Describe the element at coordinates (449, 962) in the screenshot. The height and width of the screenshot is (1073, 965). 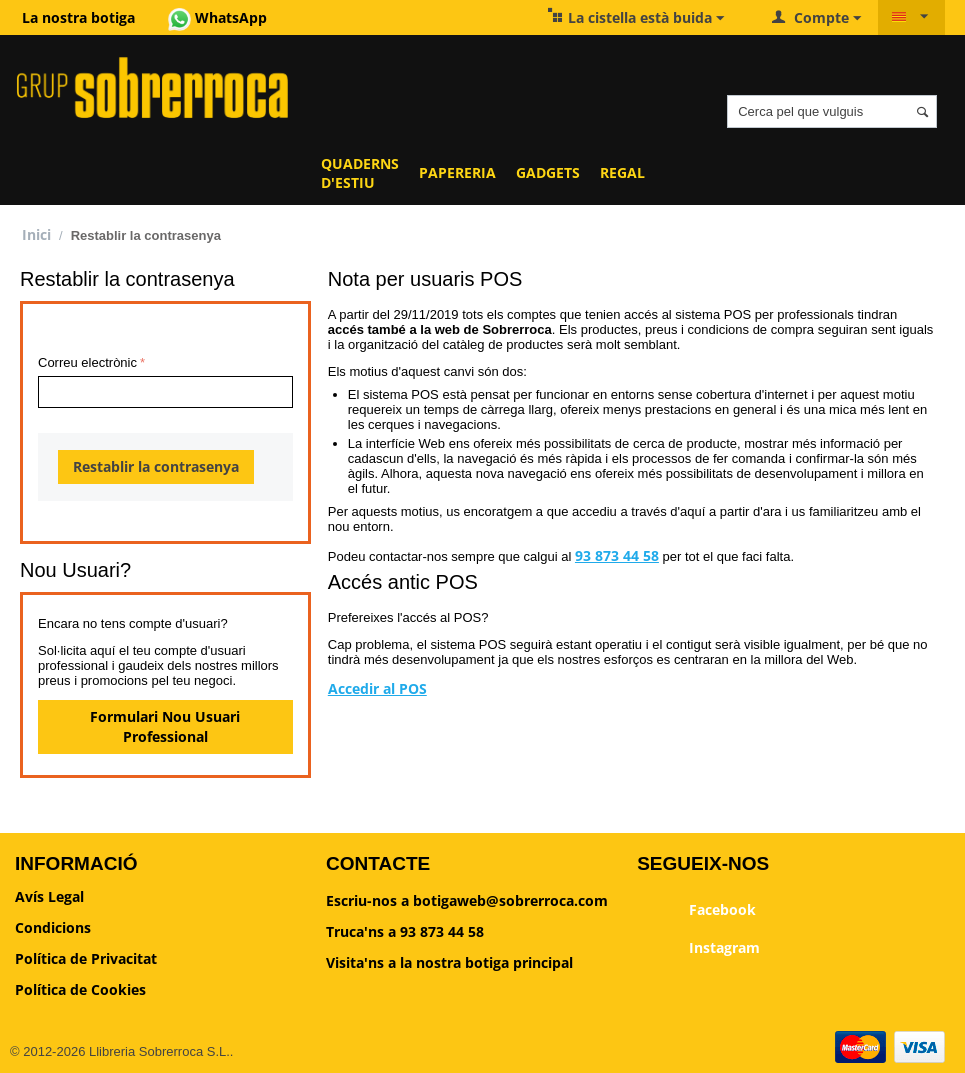
I see `Visita'ns a la nostra botiga principal` at that location.